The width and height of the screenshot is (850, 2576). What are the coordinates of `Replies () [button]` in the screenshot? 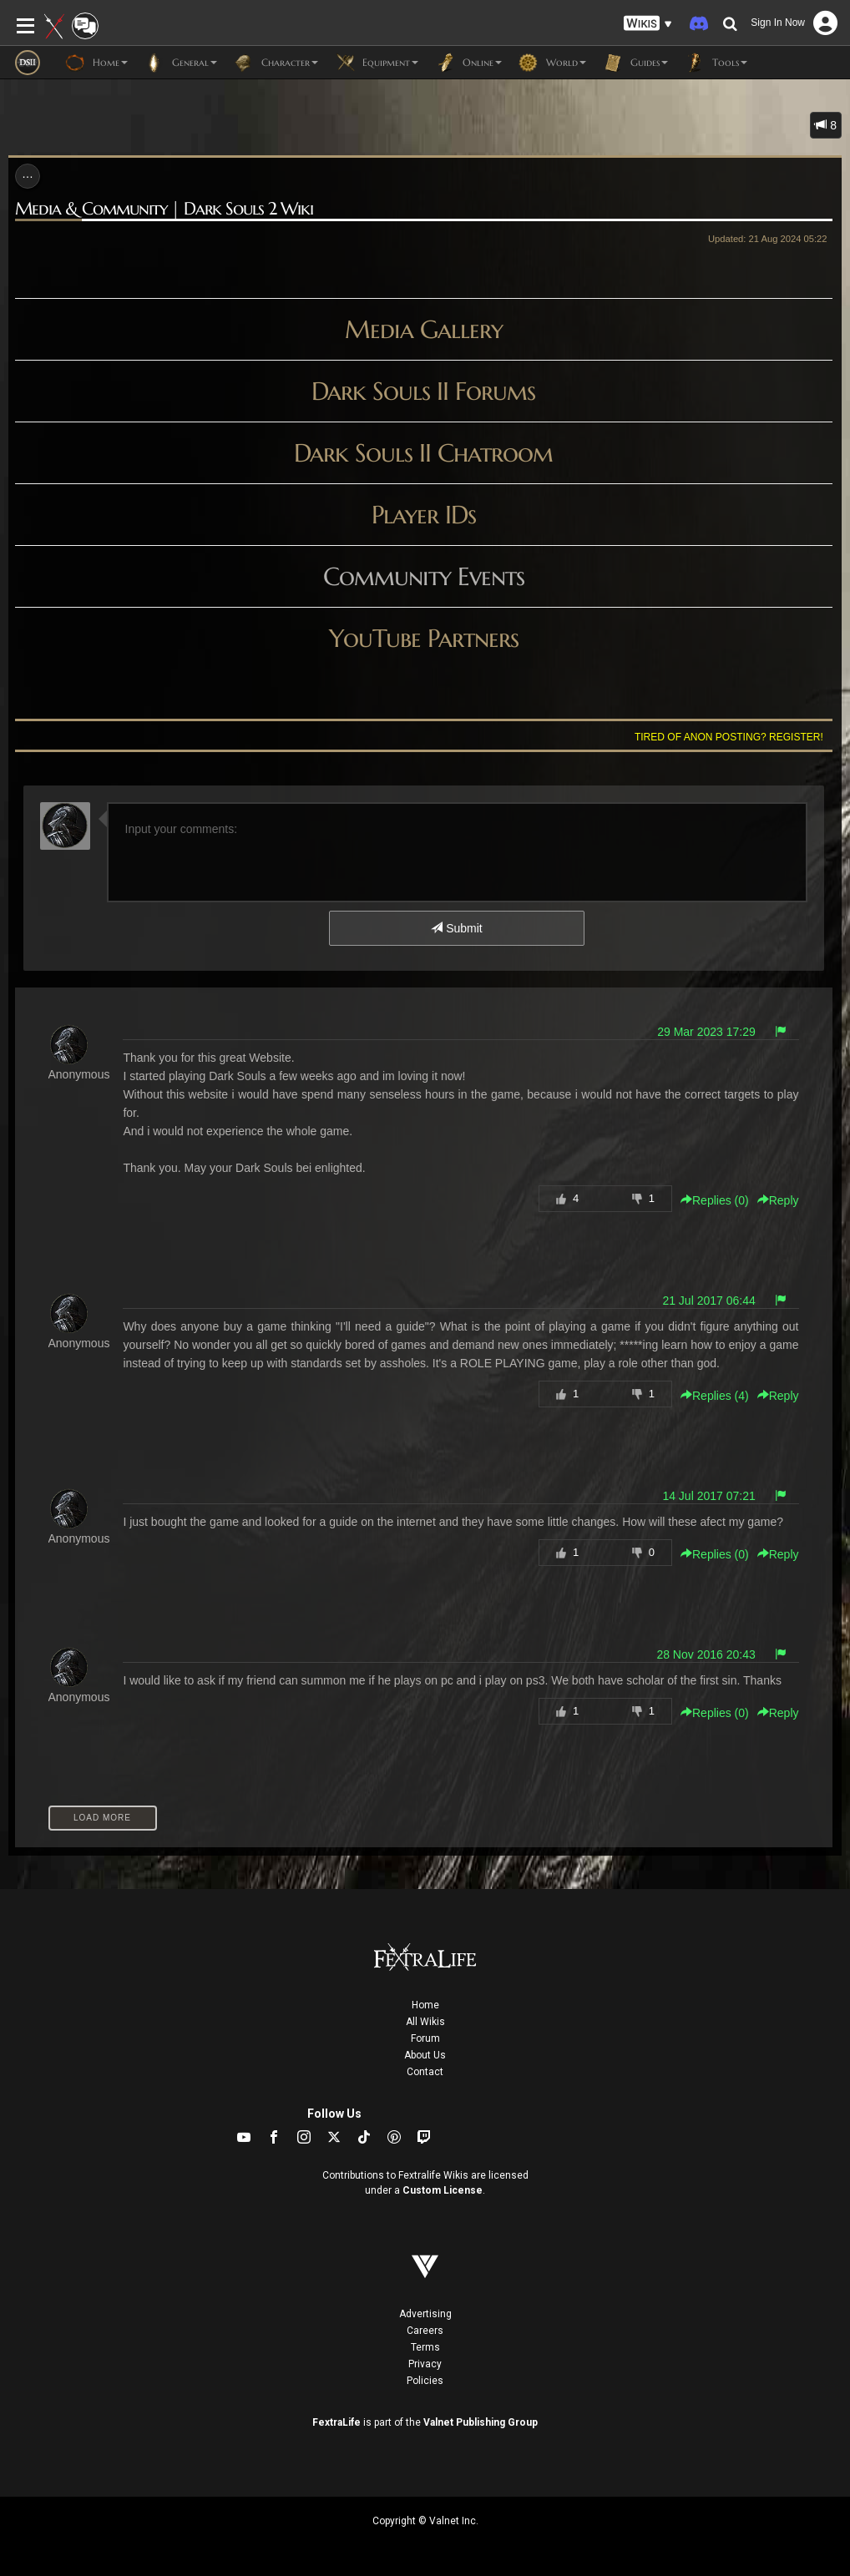 It's located at (715, 1200).